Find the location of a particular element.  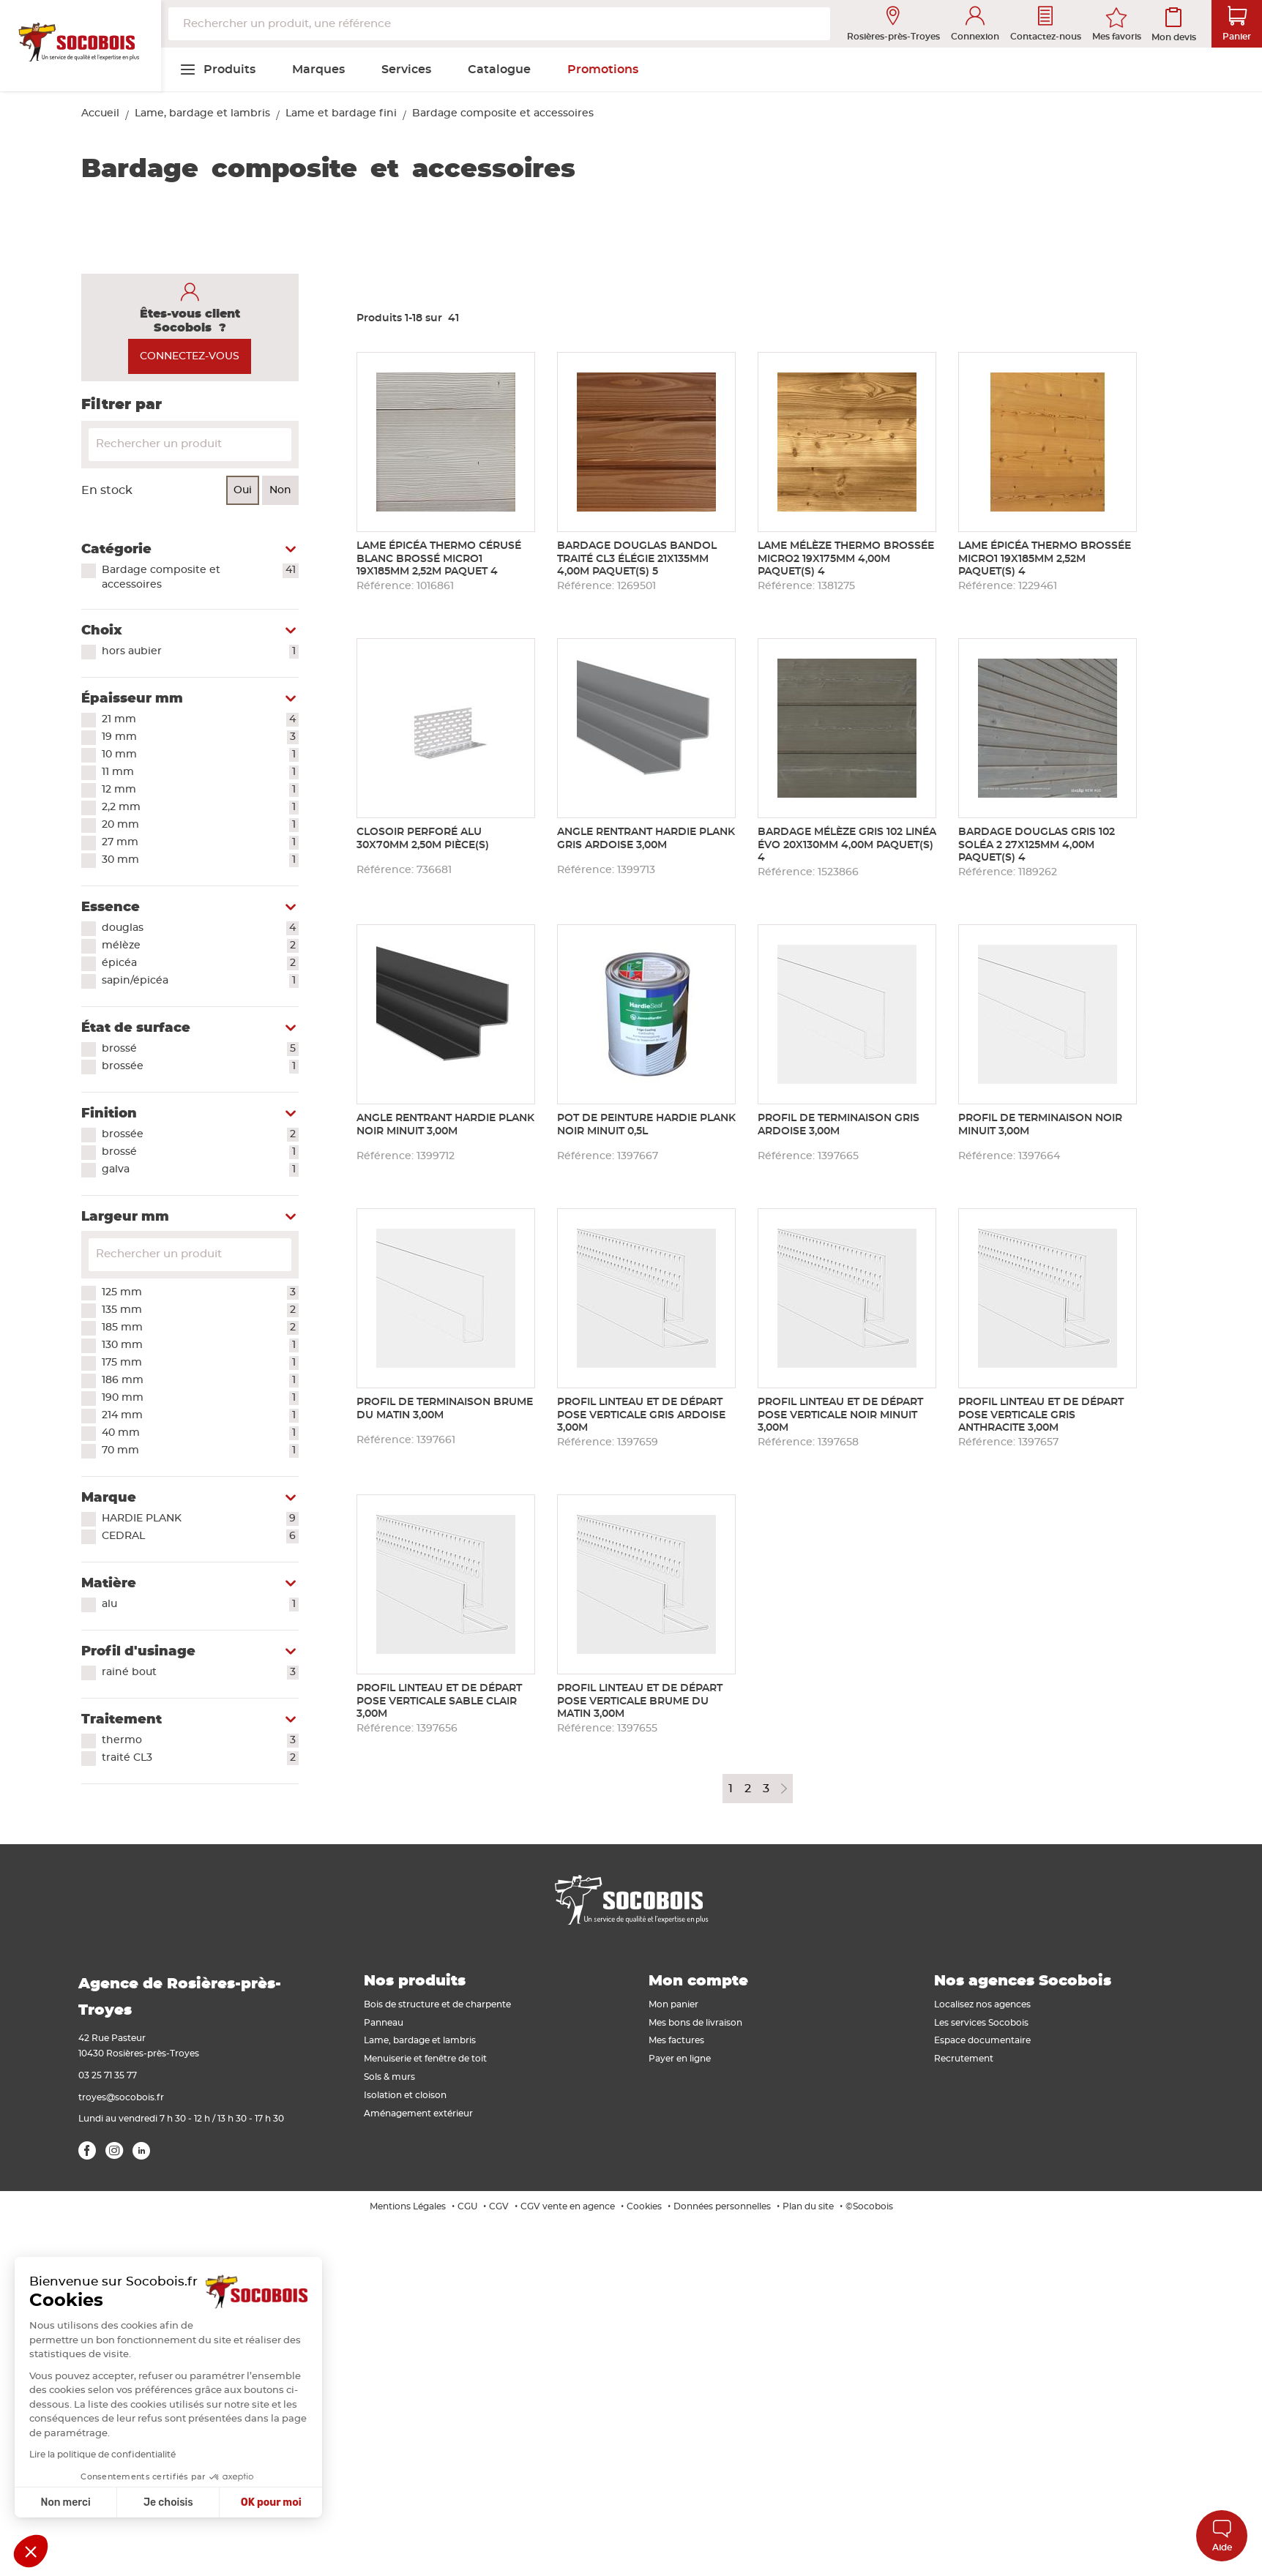

OK pour moi [Accepter les cookies] is located at coordinates (271, 2502).